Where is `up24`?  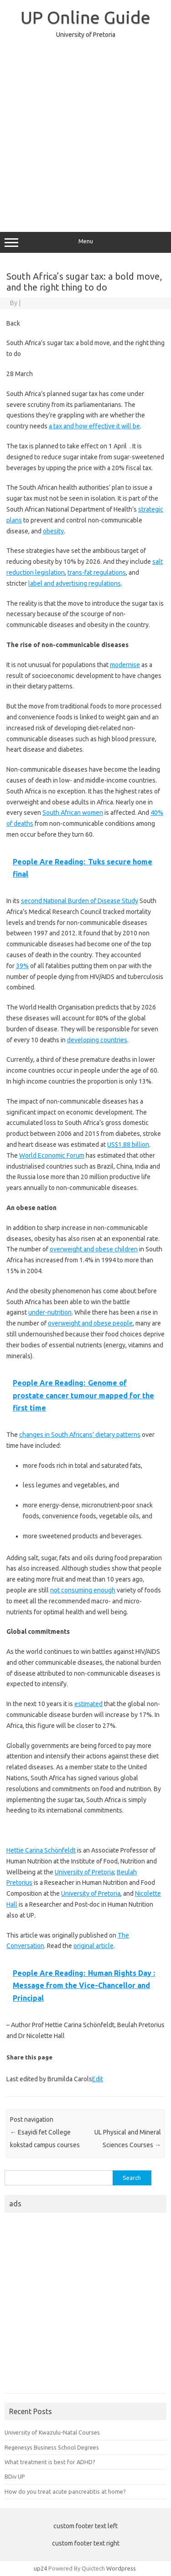 up24 is located at coordinates (40, 2568).